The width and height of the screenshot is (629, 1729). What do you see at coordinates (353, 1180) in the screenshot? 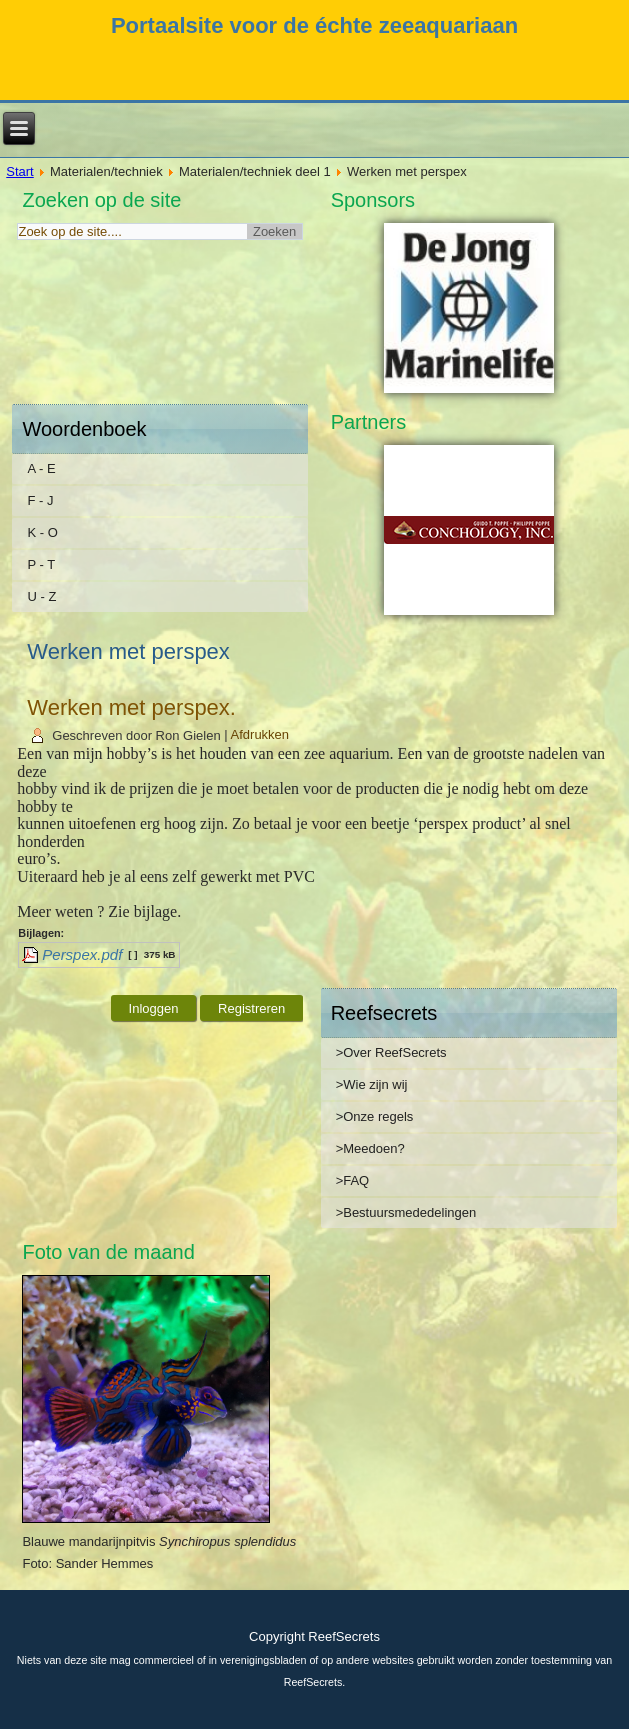
I see `>FAQ` at bounding box center [353, 1180].